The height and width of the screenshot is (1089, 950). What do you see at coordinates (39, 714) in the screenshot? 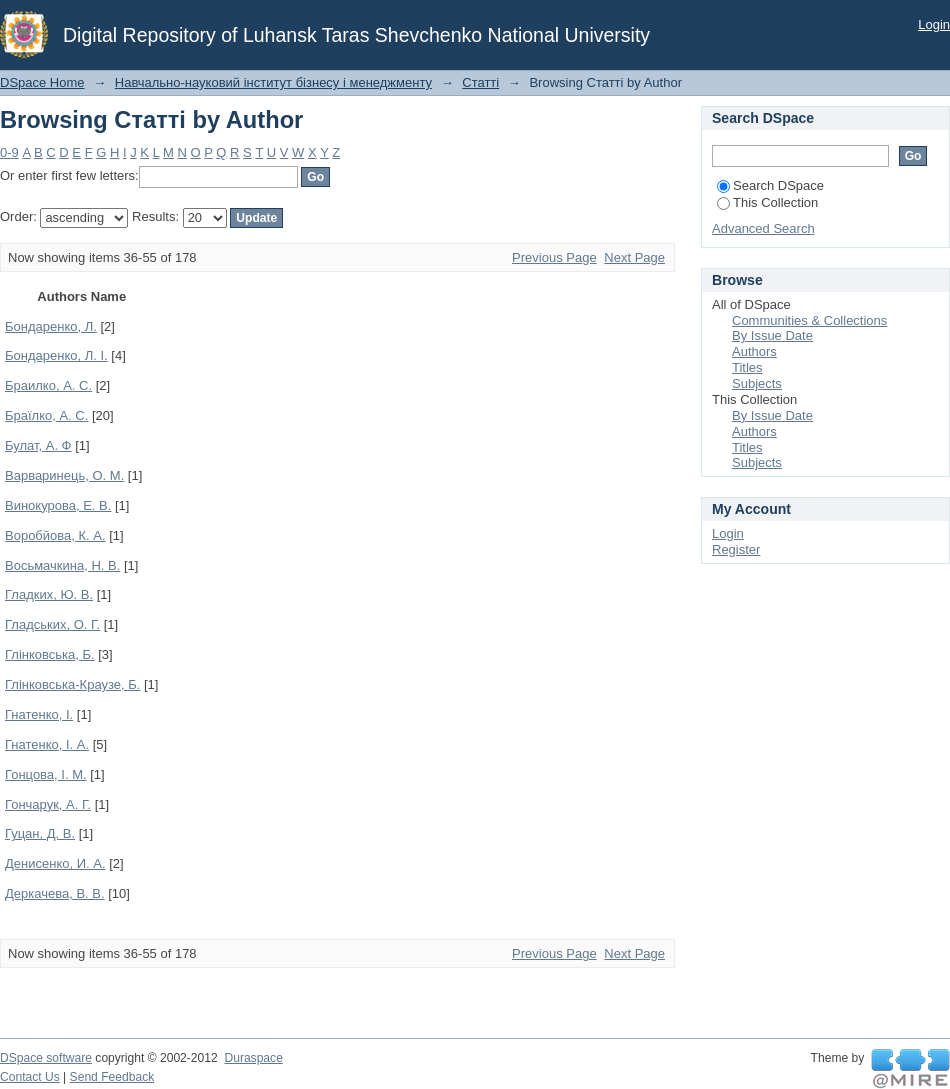
I see `Гнатенко, І.` at bounding box center [39, 714].